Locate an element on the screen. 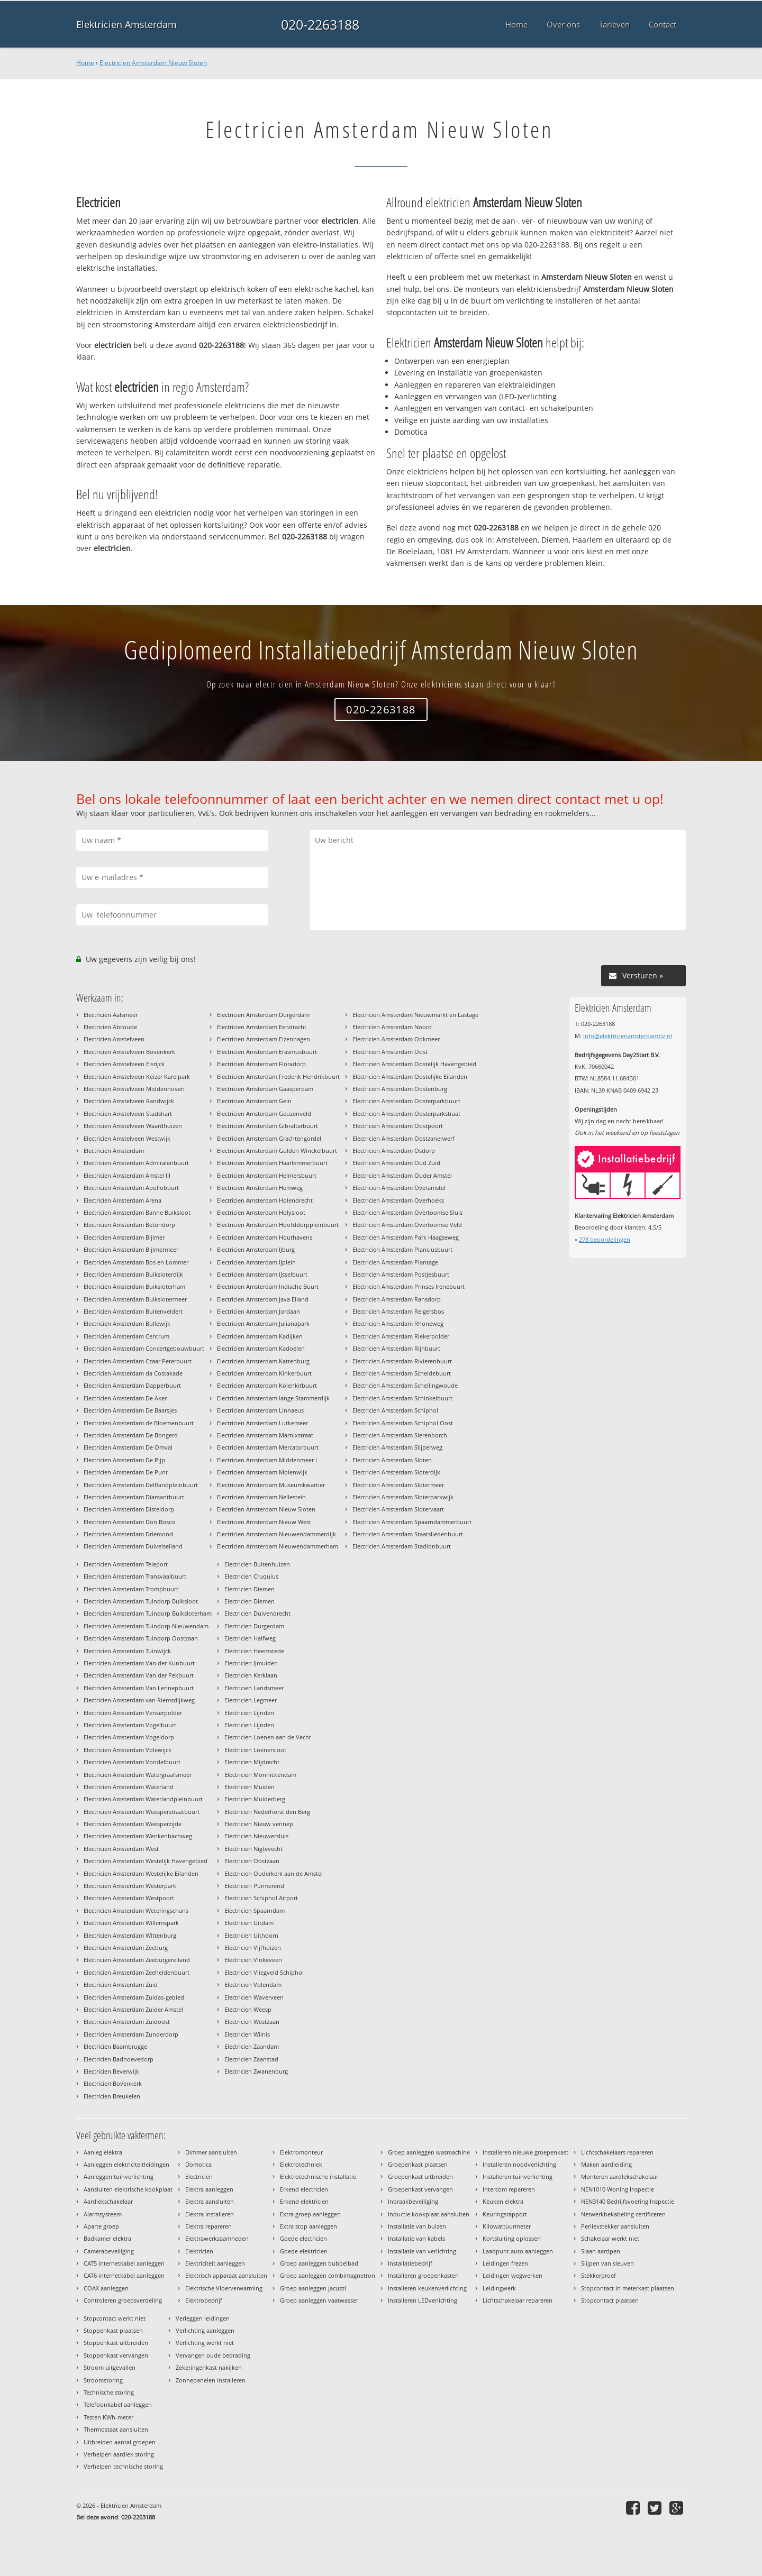 This screenshot has height=2576, width=762. Electricien Amsterdam Buikslotermeer is located at coordinates (135, 1299).